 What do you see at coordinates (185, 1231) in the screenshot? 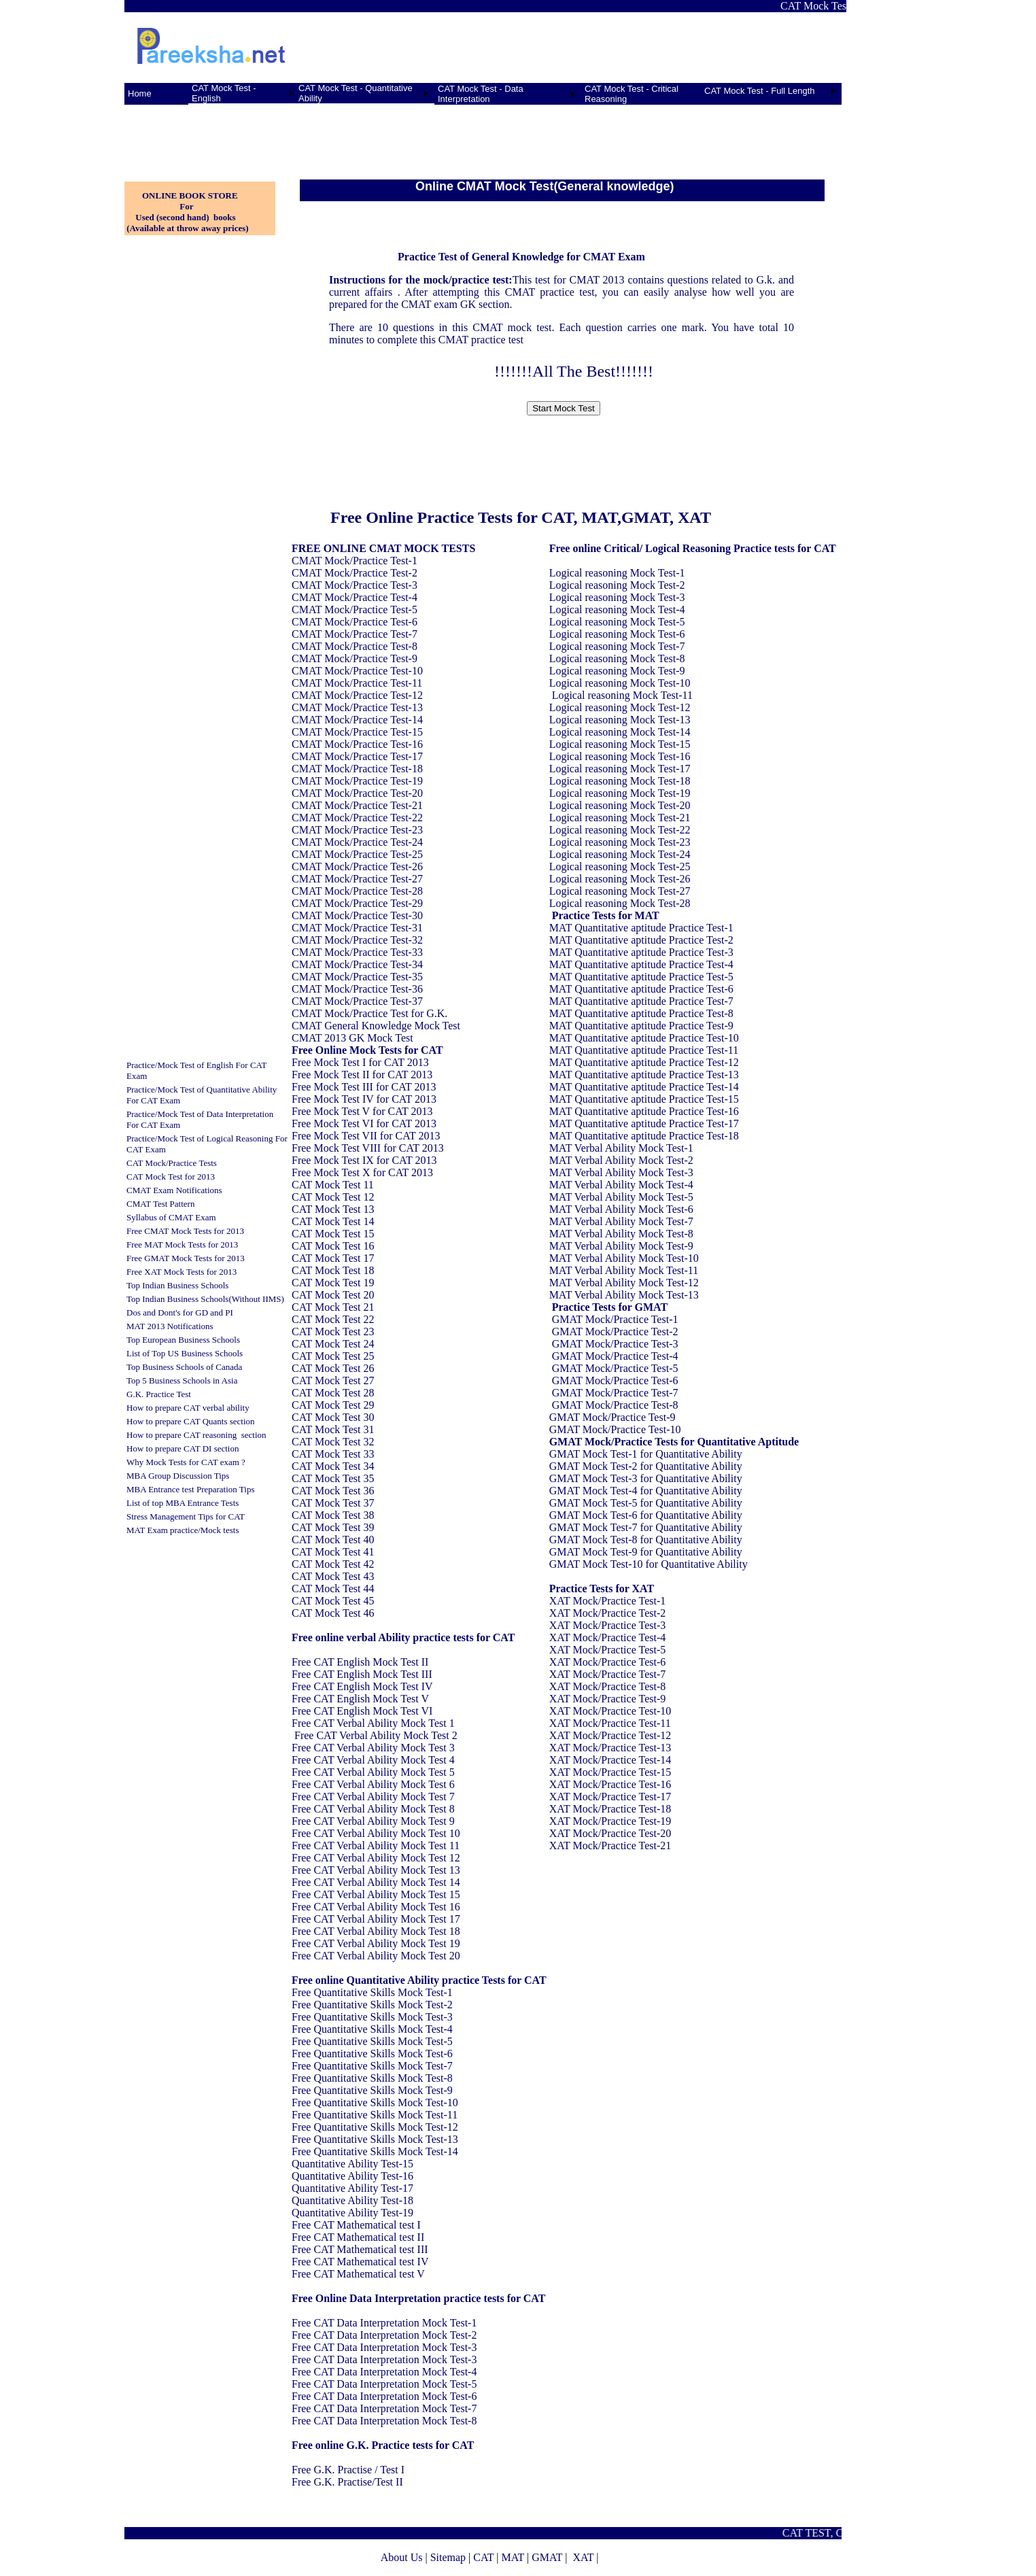
I see `Free CMAT Mock Tests for 2013` at bounding box center [185, 1231].